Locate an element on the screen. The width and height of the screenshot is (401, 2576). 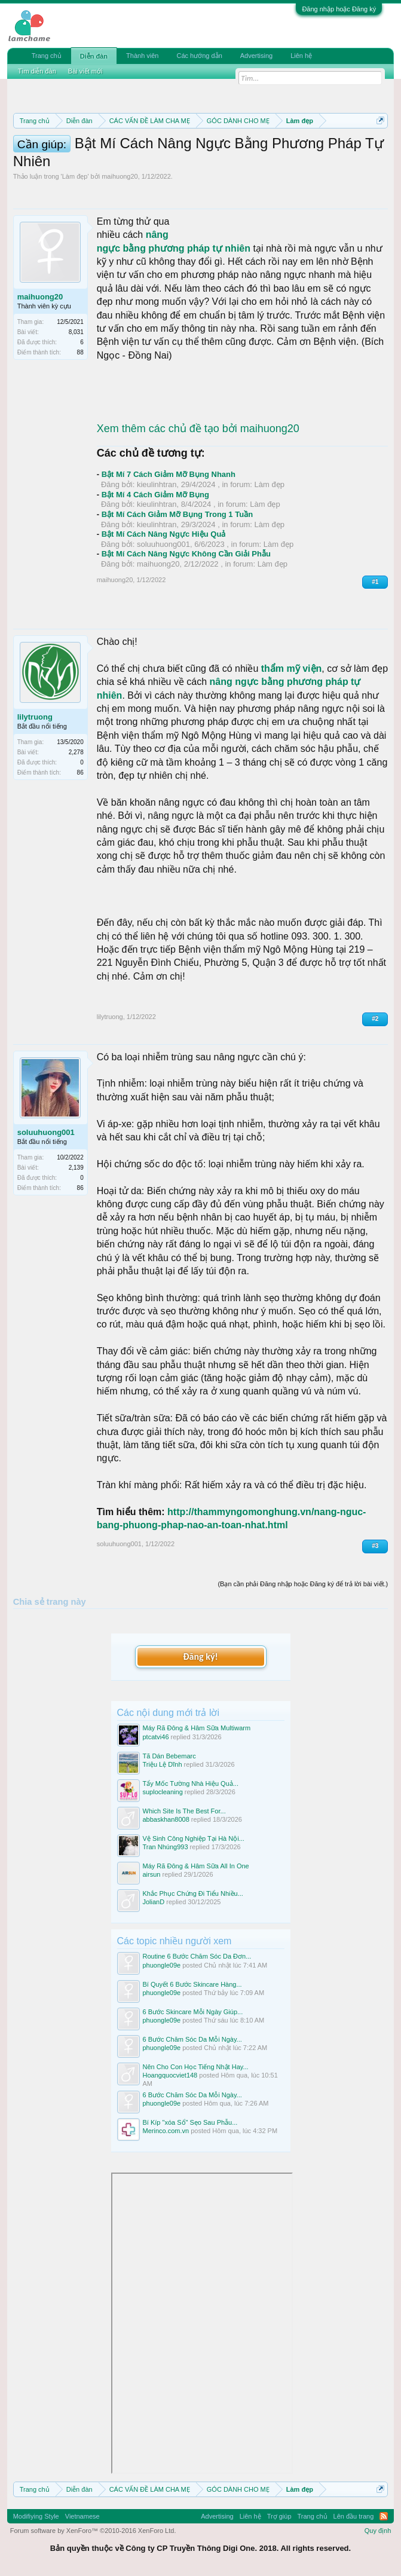
Forum software by XenForo™ is located at coordinates (93, 2530).